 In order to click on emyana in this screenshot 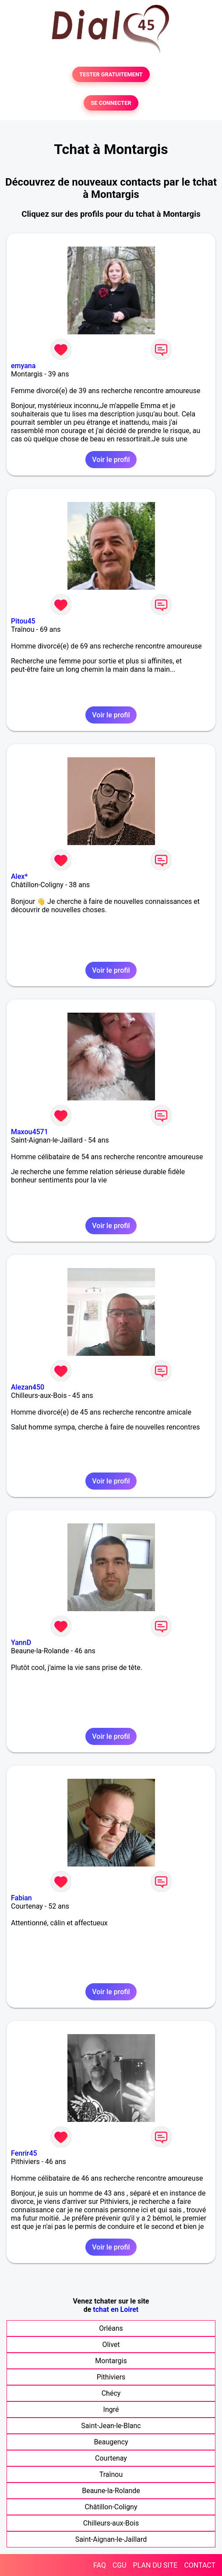, I will do `click(23, 366)`.